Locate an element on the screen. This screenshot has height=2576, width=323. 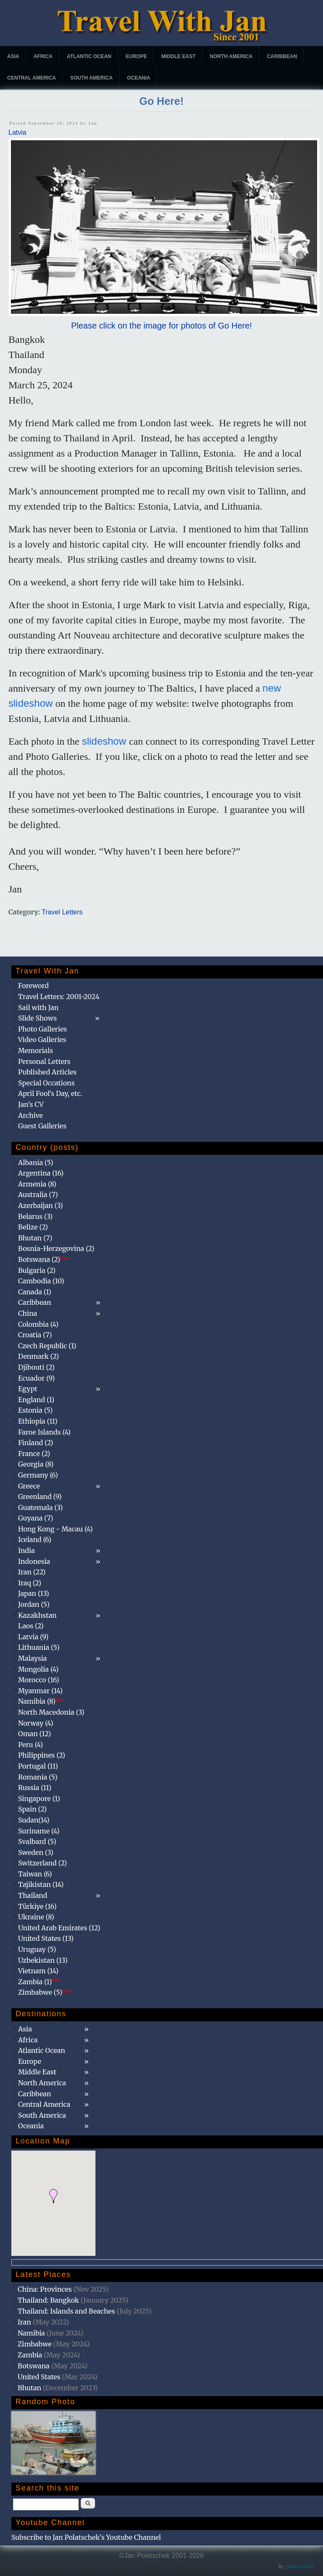
Cambodia (10) is located at coordinates (41, 1281).